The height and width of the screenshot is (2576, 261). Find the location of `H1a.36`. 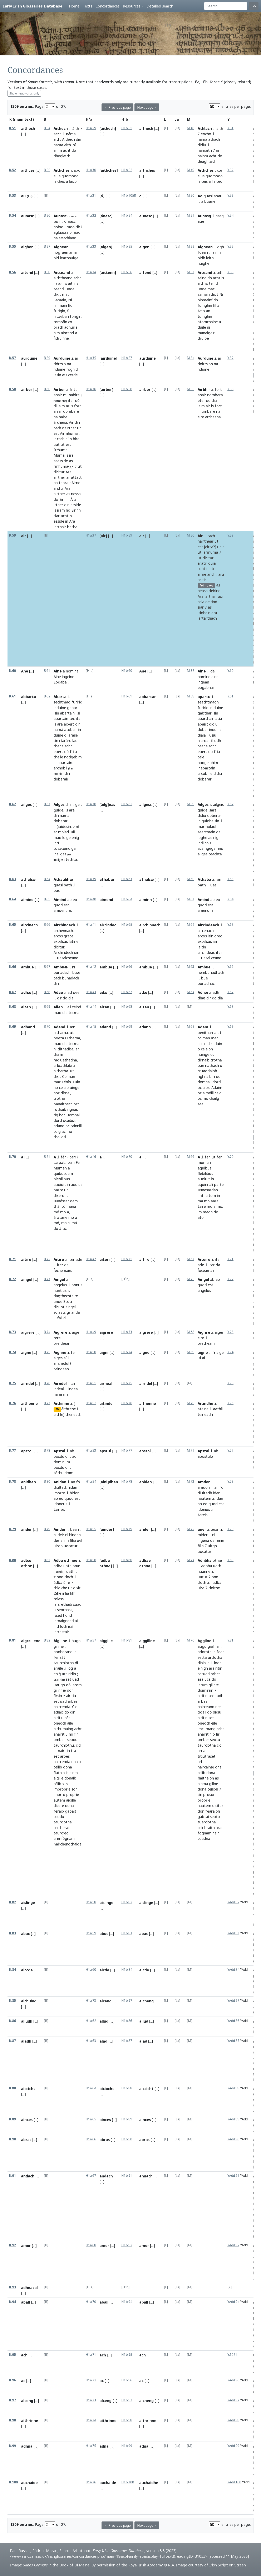

H1a.36 is located at coordinates (91, 389).